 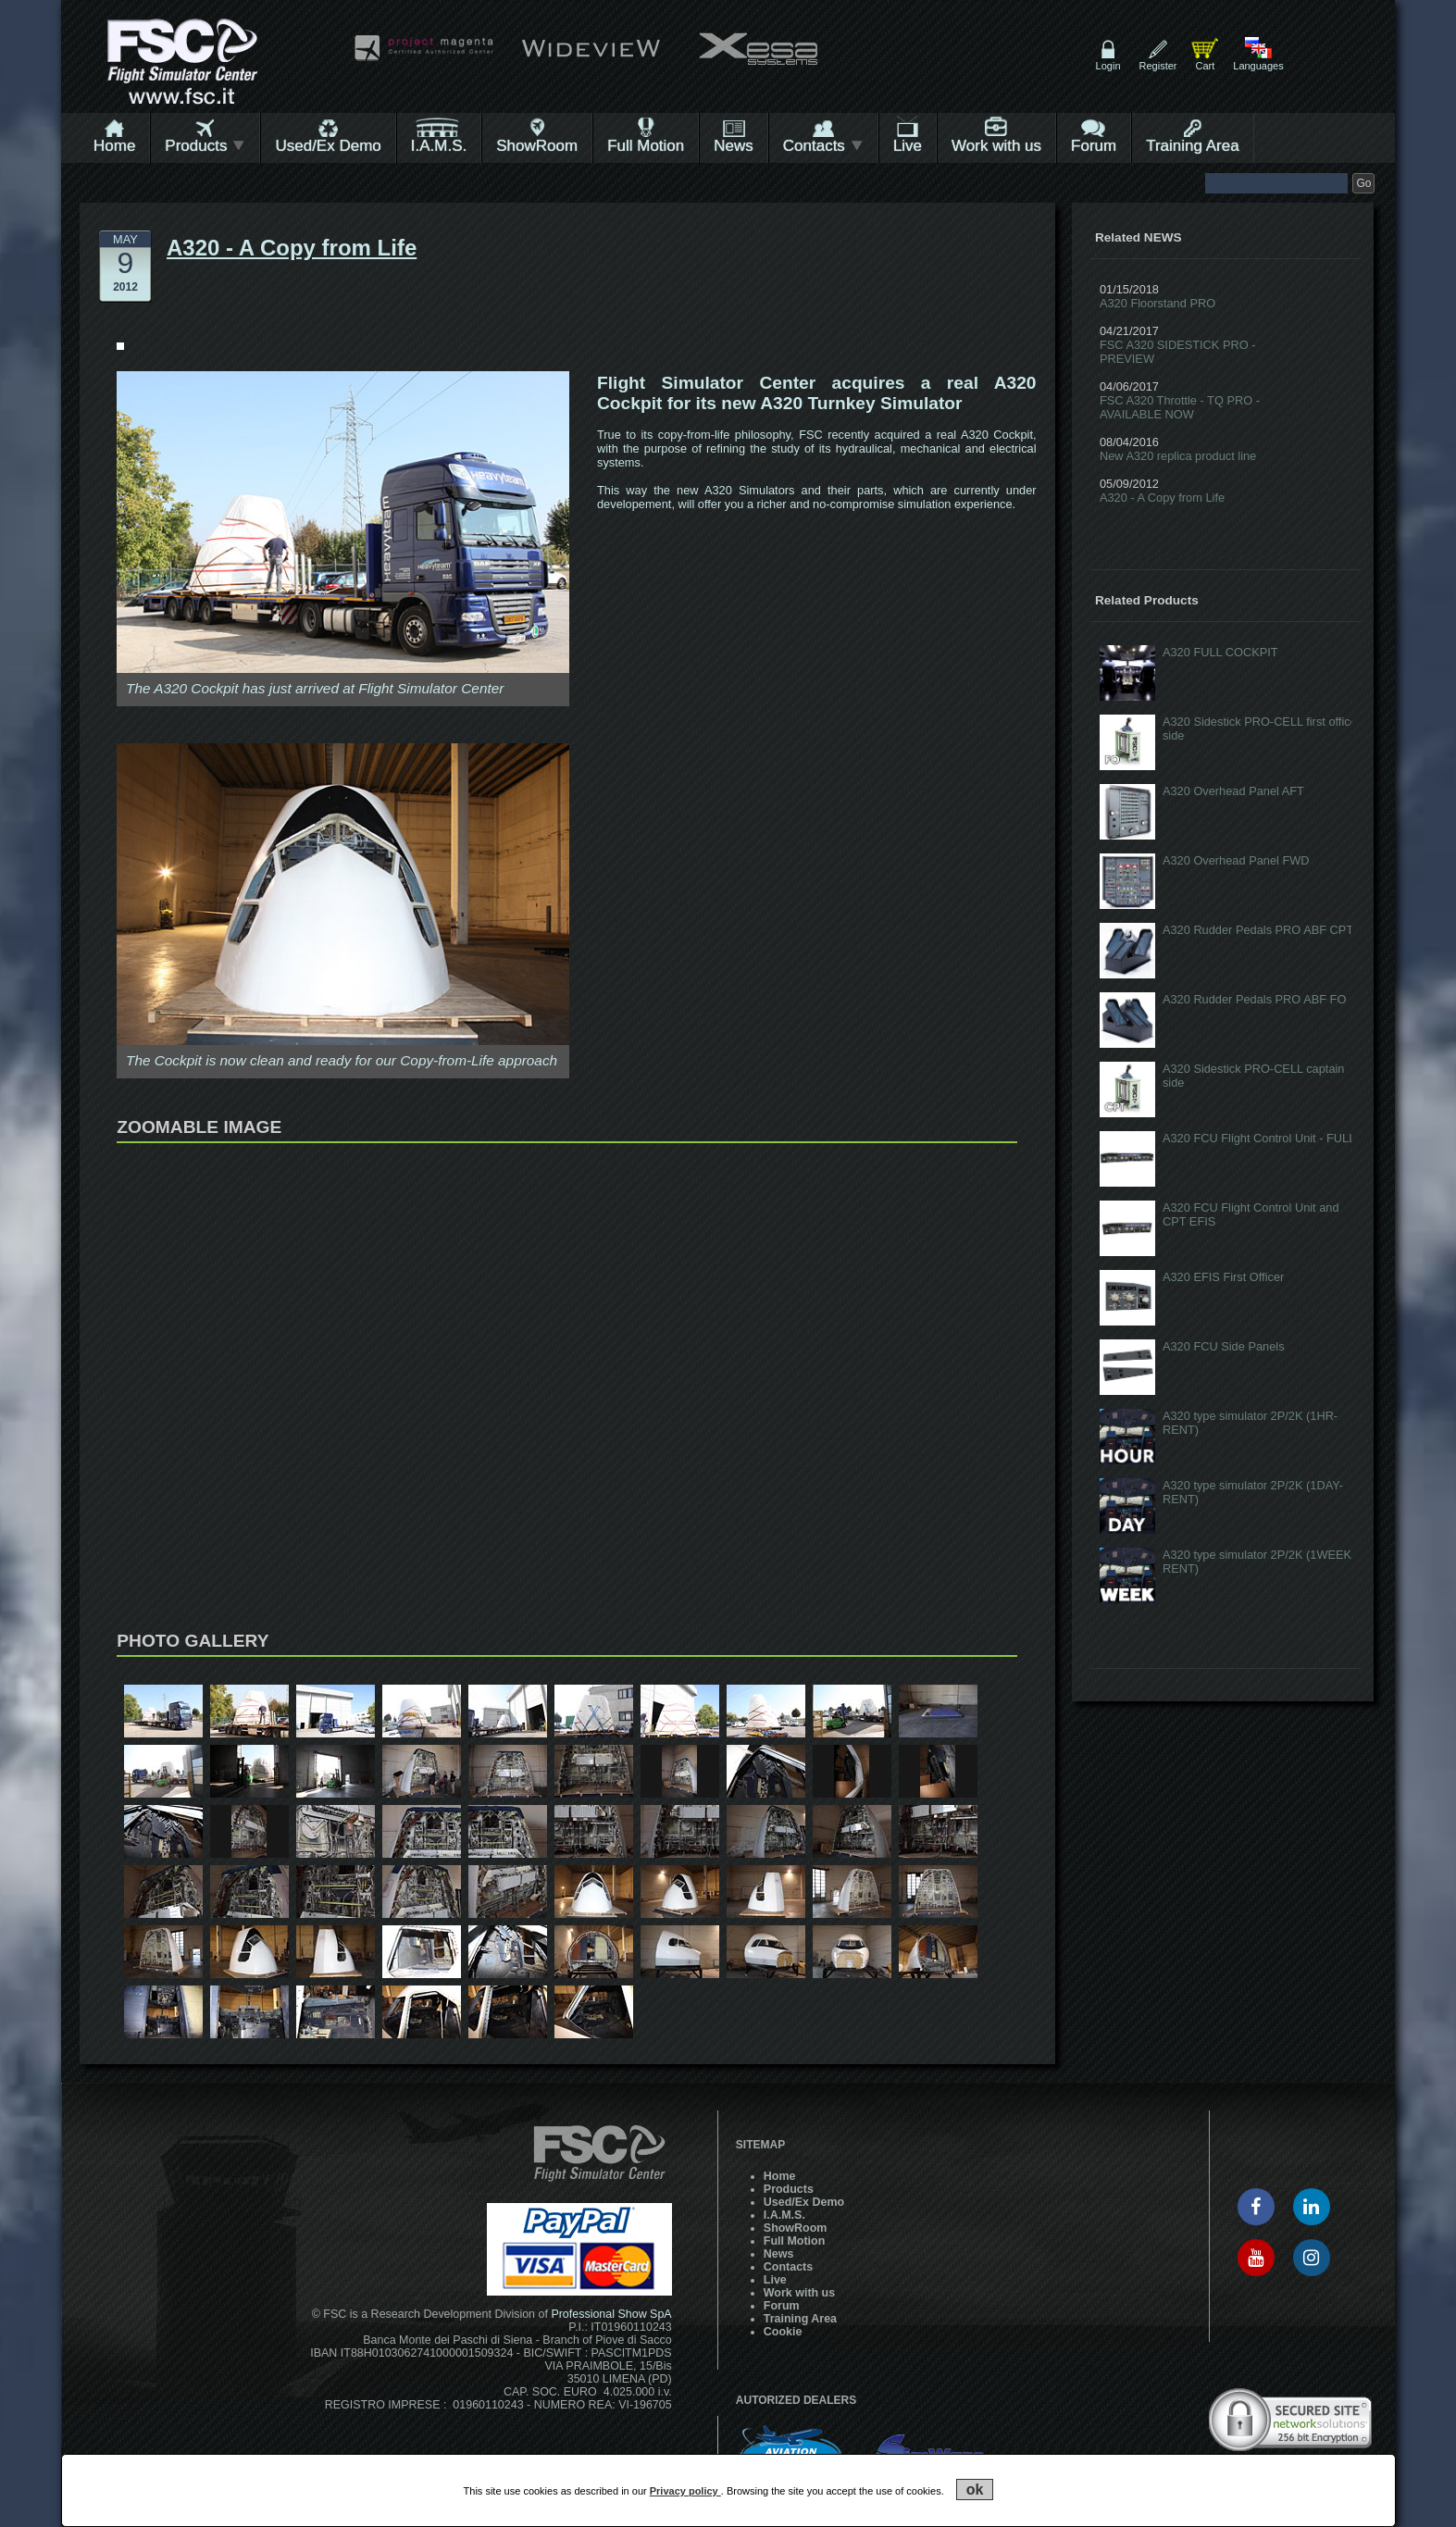 I want to click on A320 FULL COCKPIT, so click(x=1220, y=652).